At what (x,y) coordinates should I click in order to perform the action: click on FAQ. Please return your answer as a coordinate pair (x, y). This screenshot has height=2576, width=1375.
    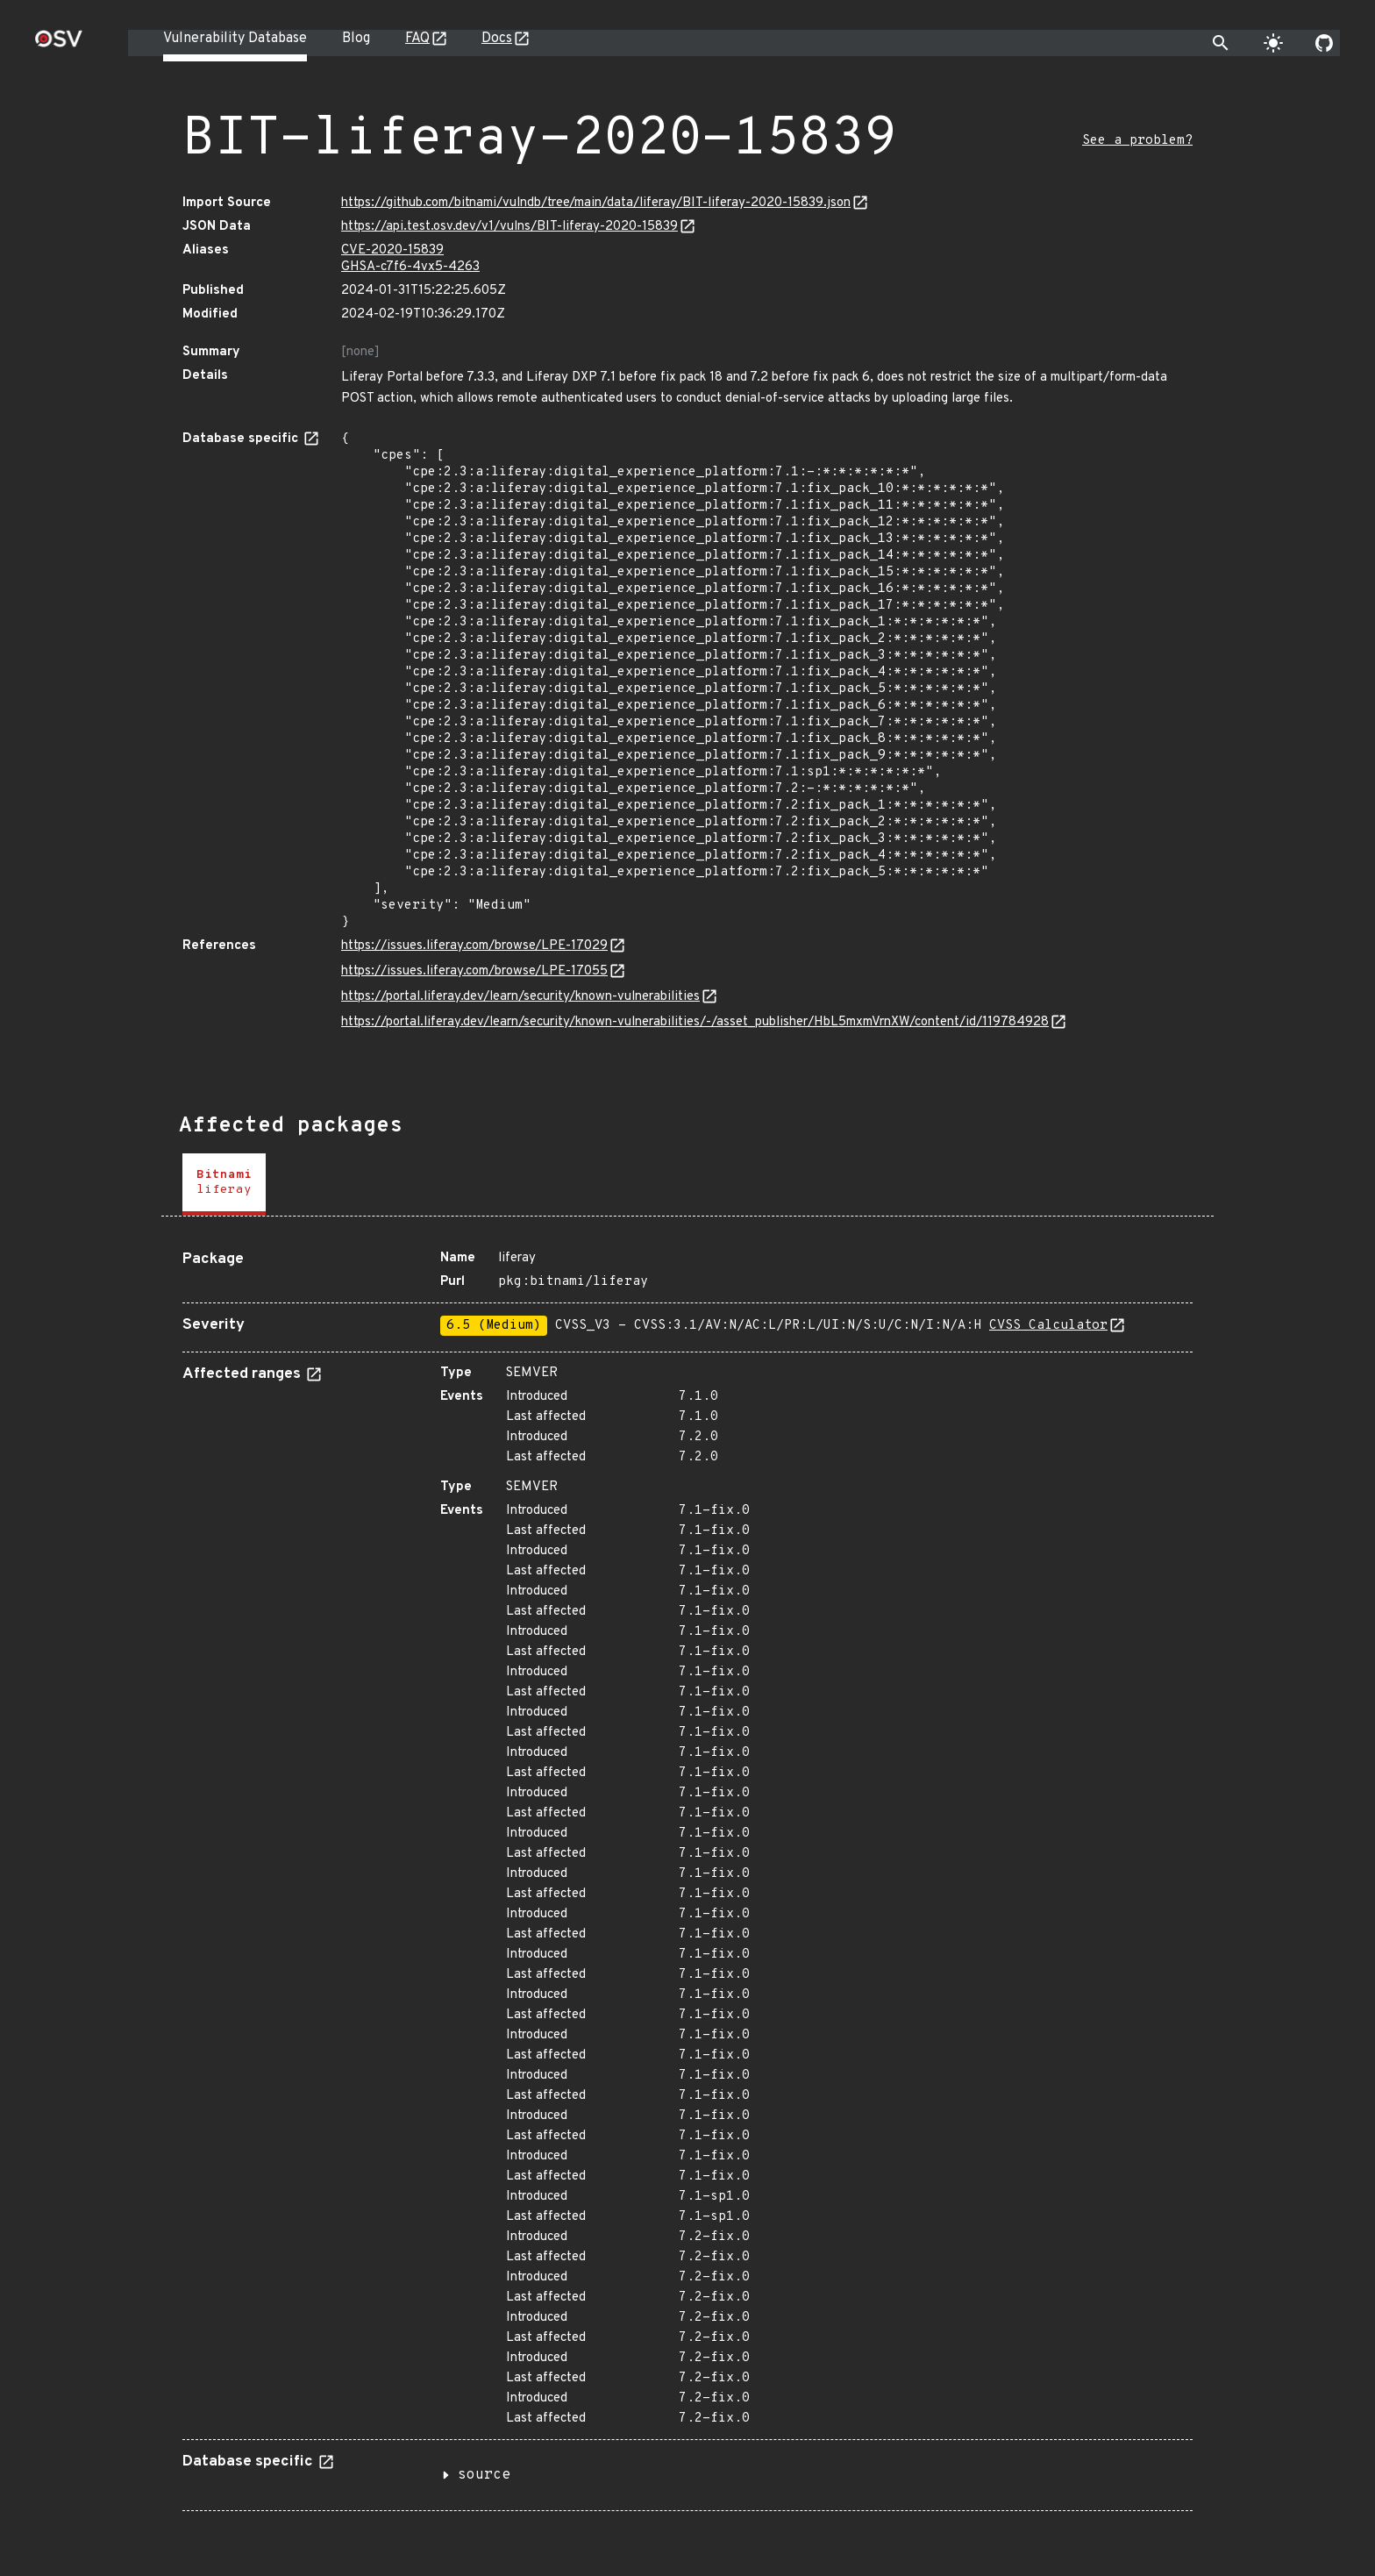
    Looking at the image, I should click on (417, 38).